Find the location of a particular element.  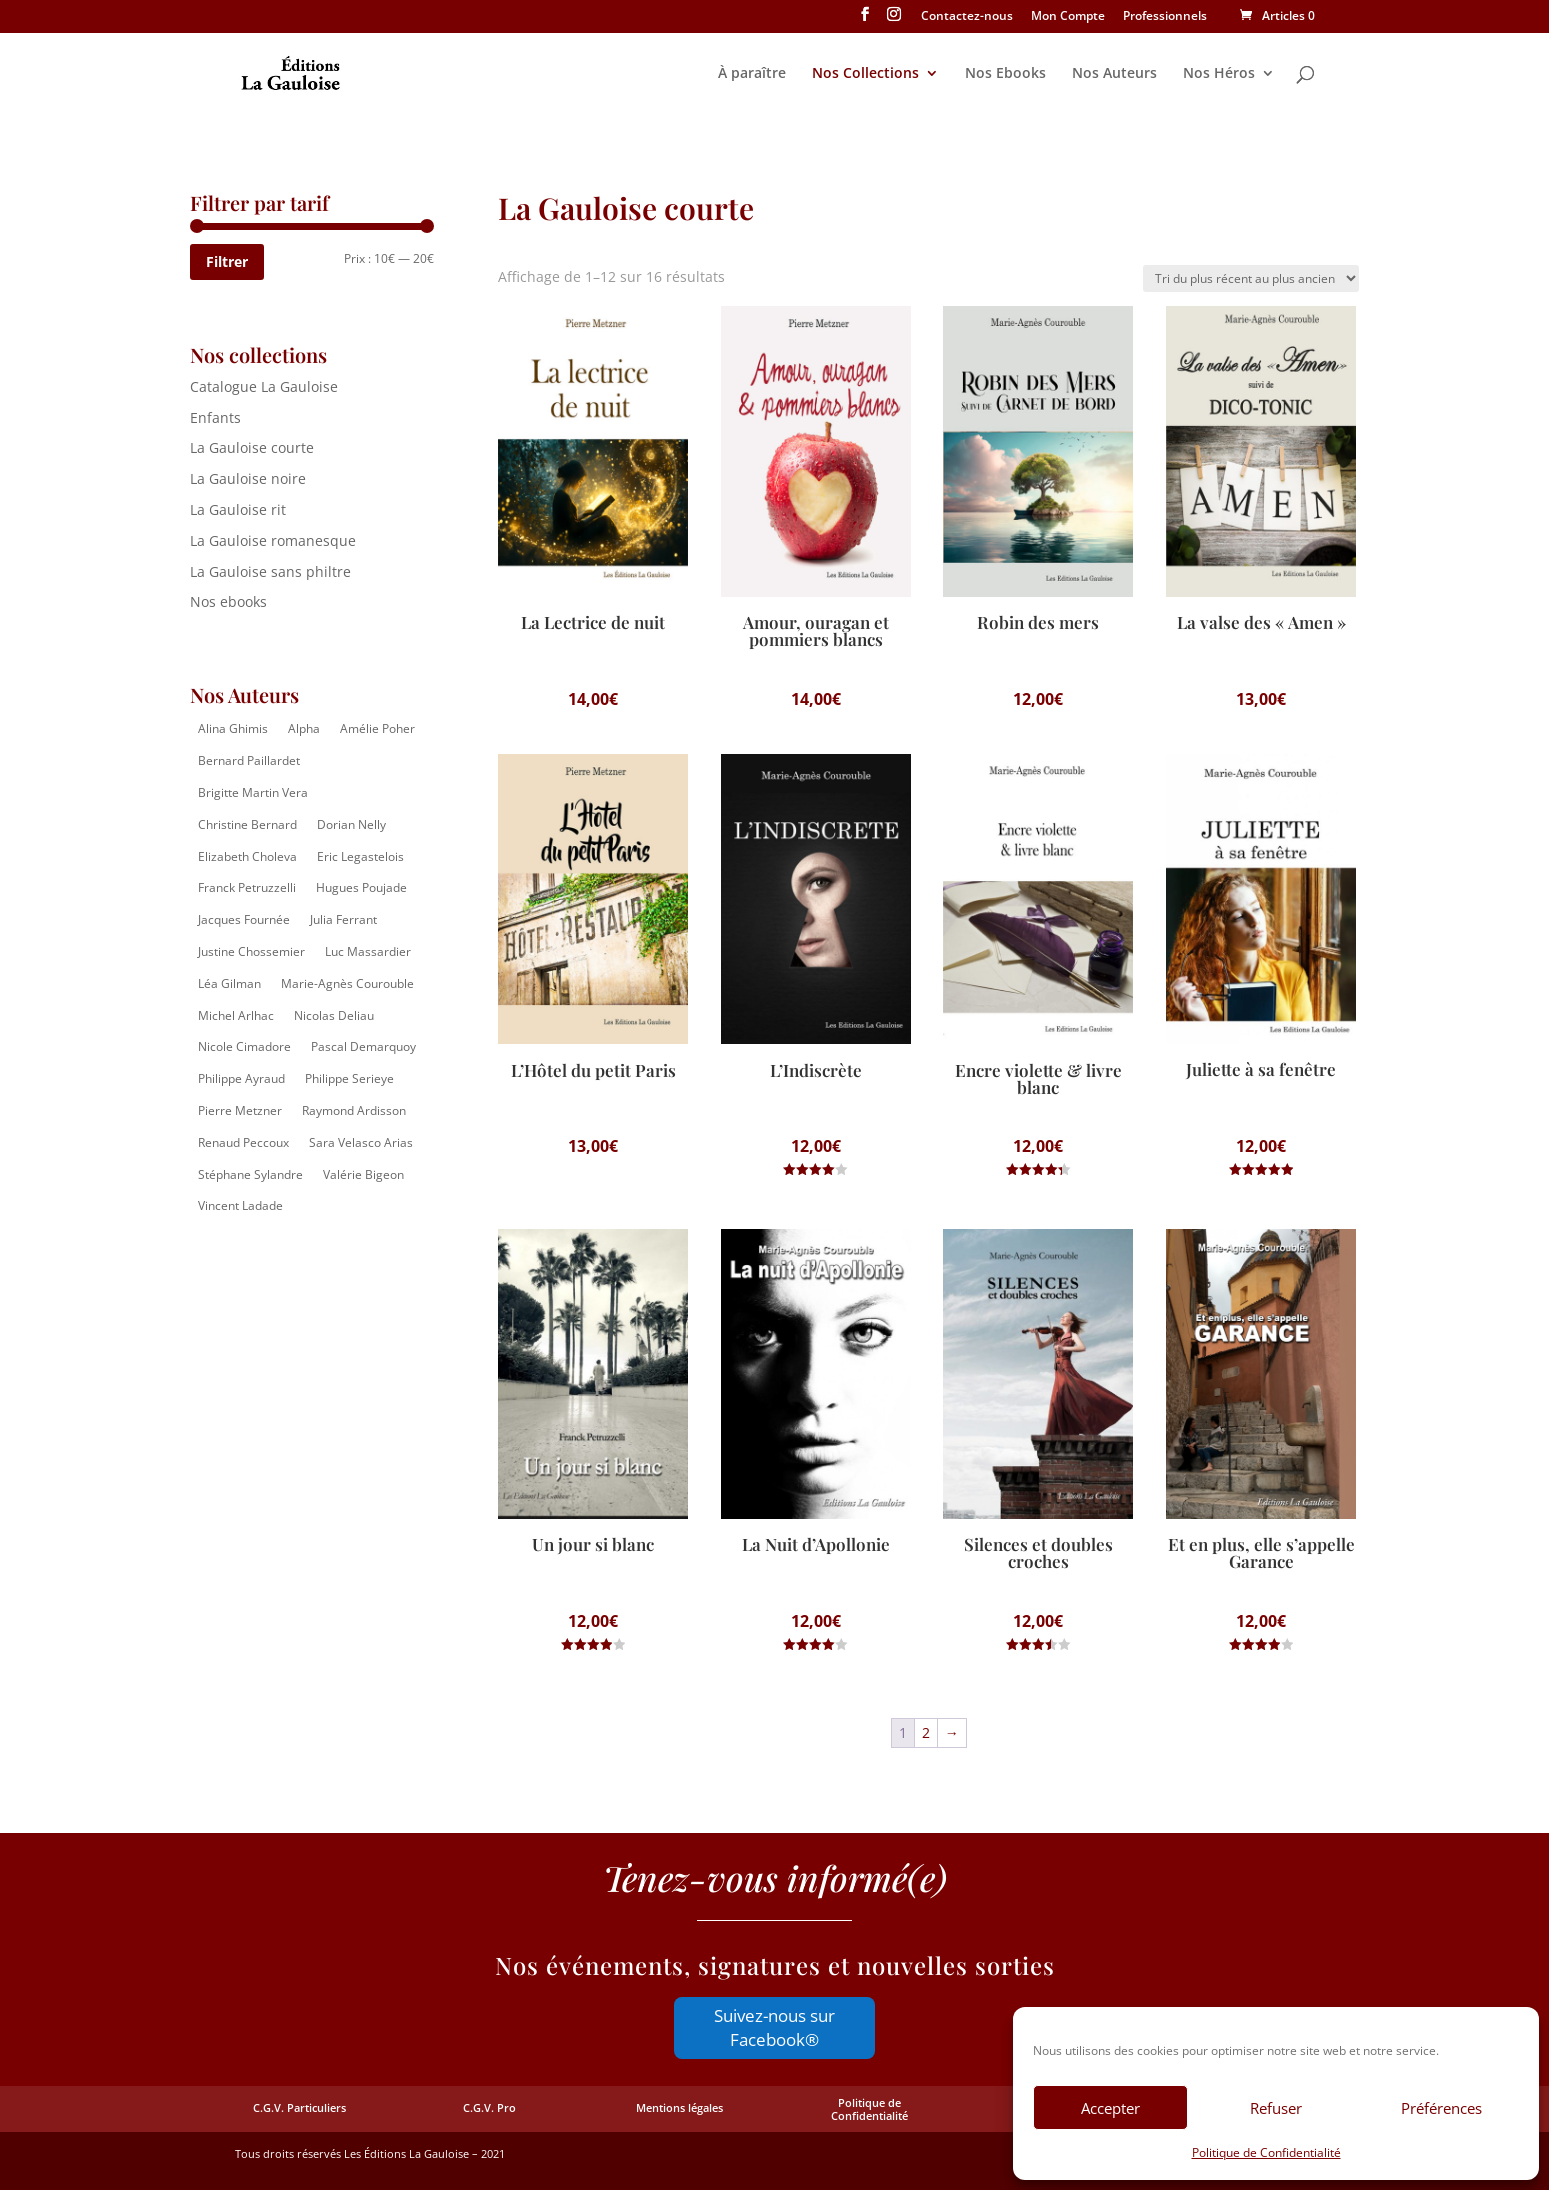

Michel Arlhac [Michel Arlhac (12 éléments)] is located at coordinates (236, 1015).